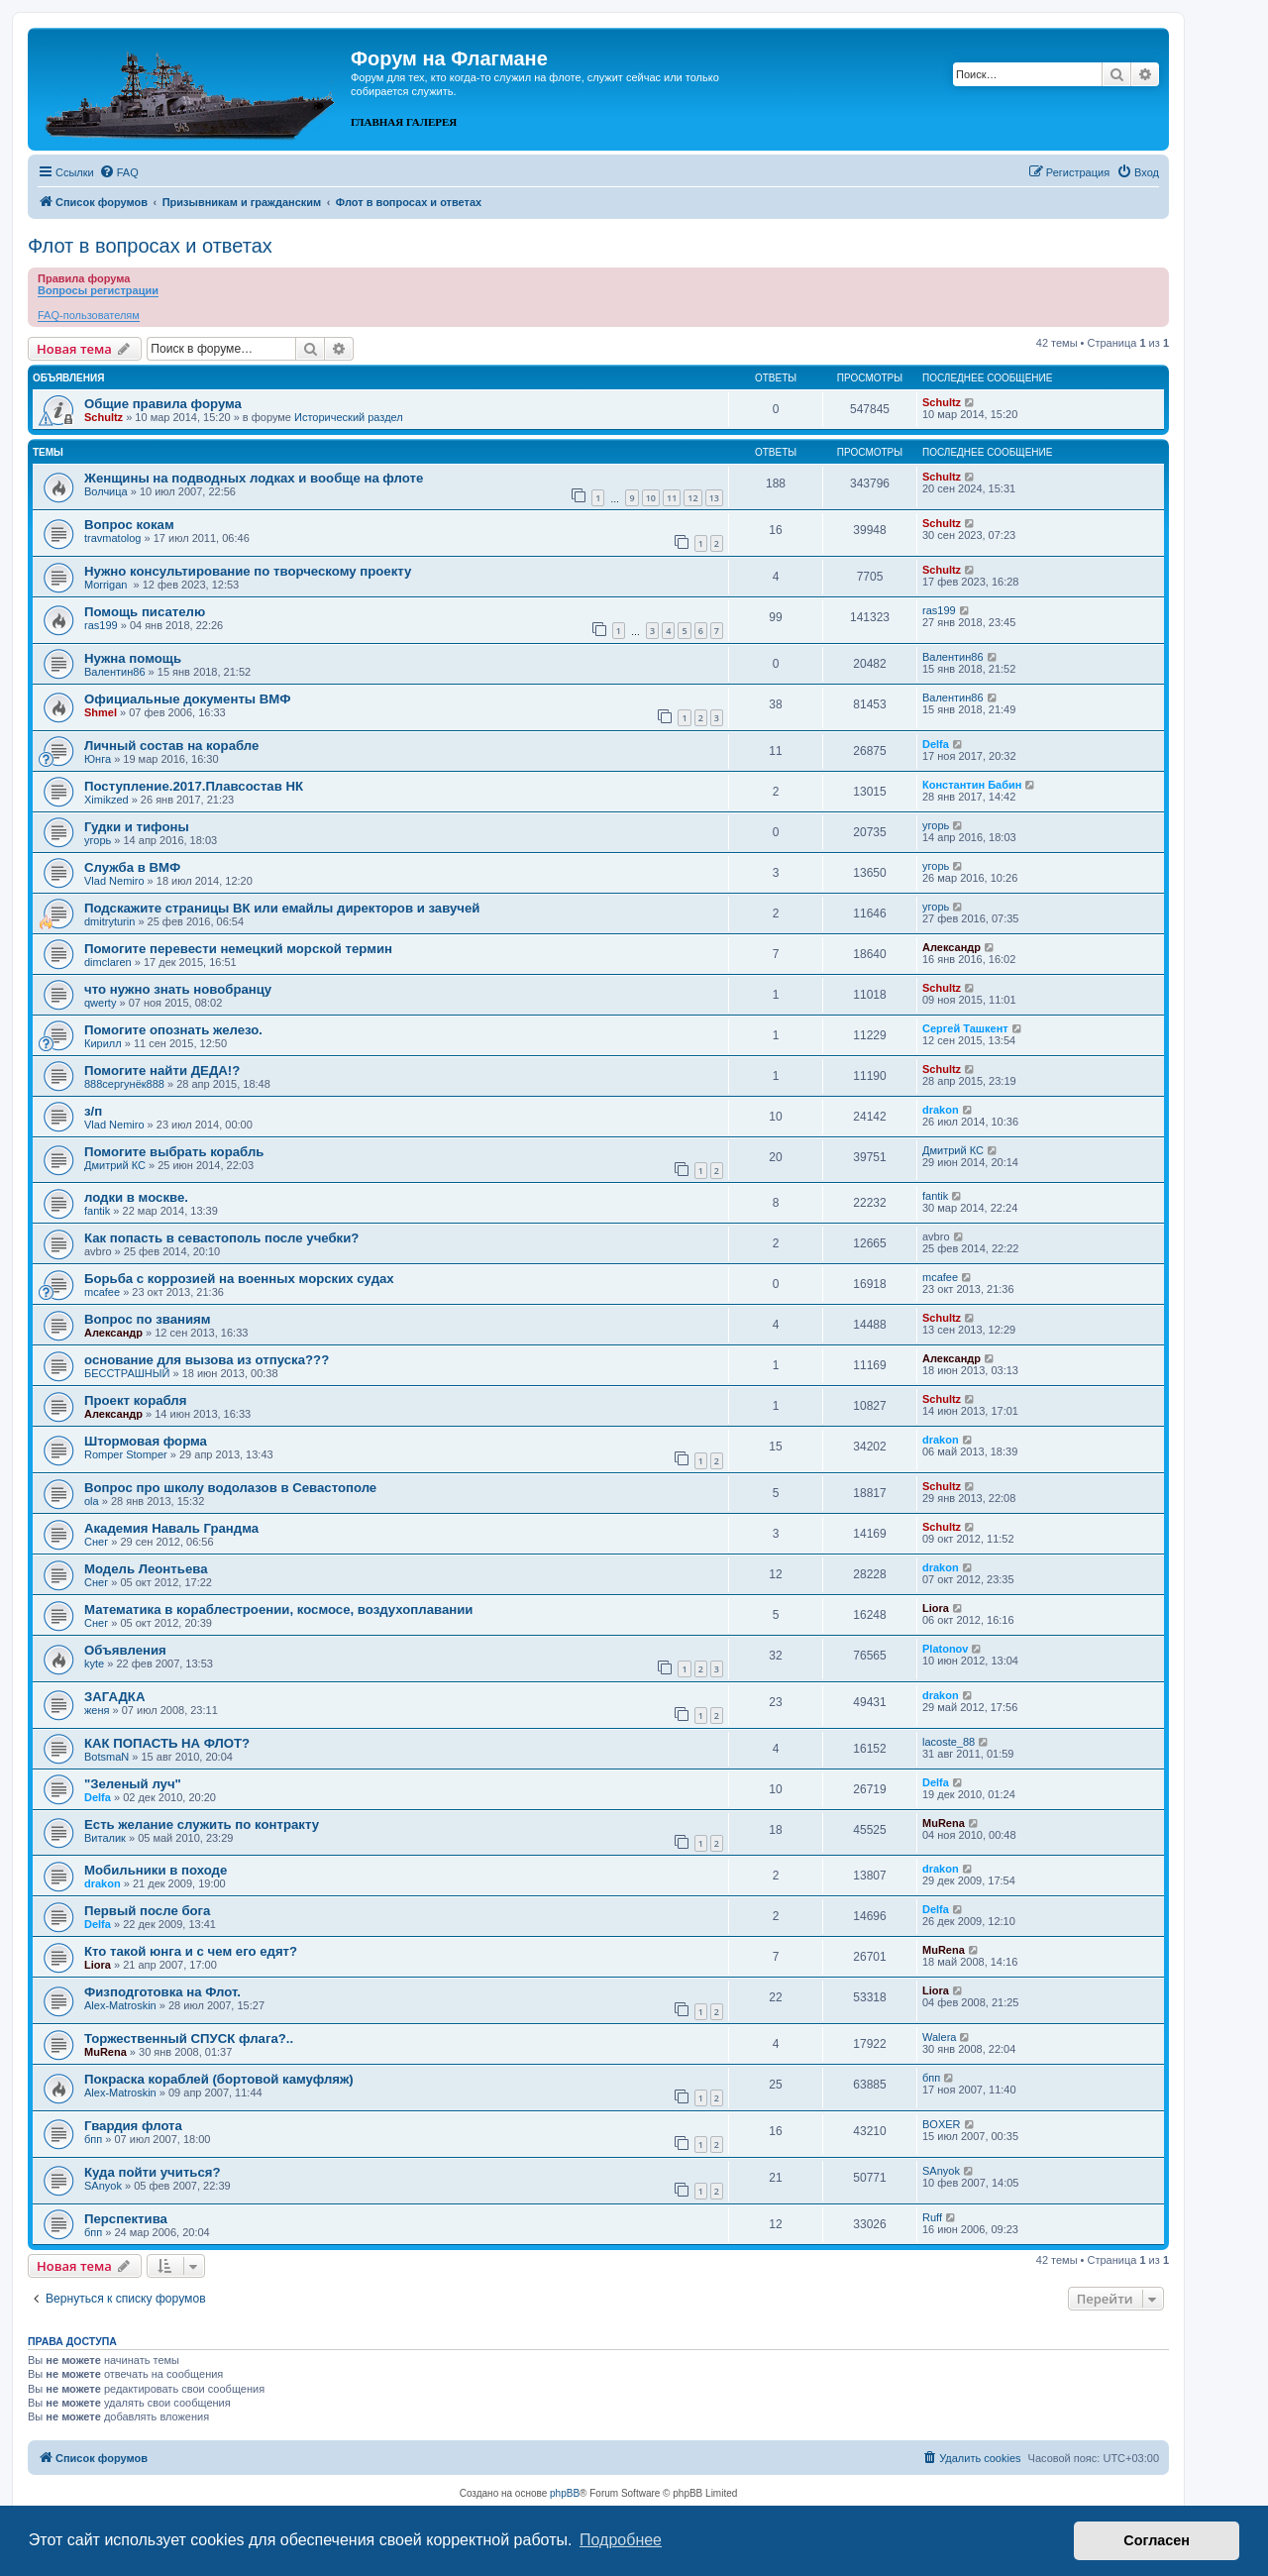  I want to click on Покраска кораблей (бортовой камуфляж), so click(219, 2079).